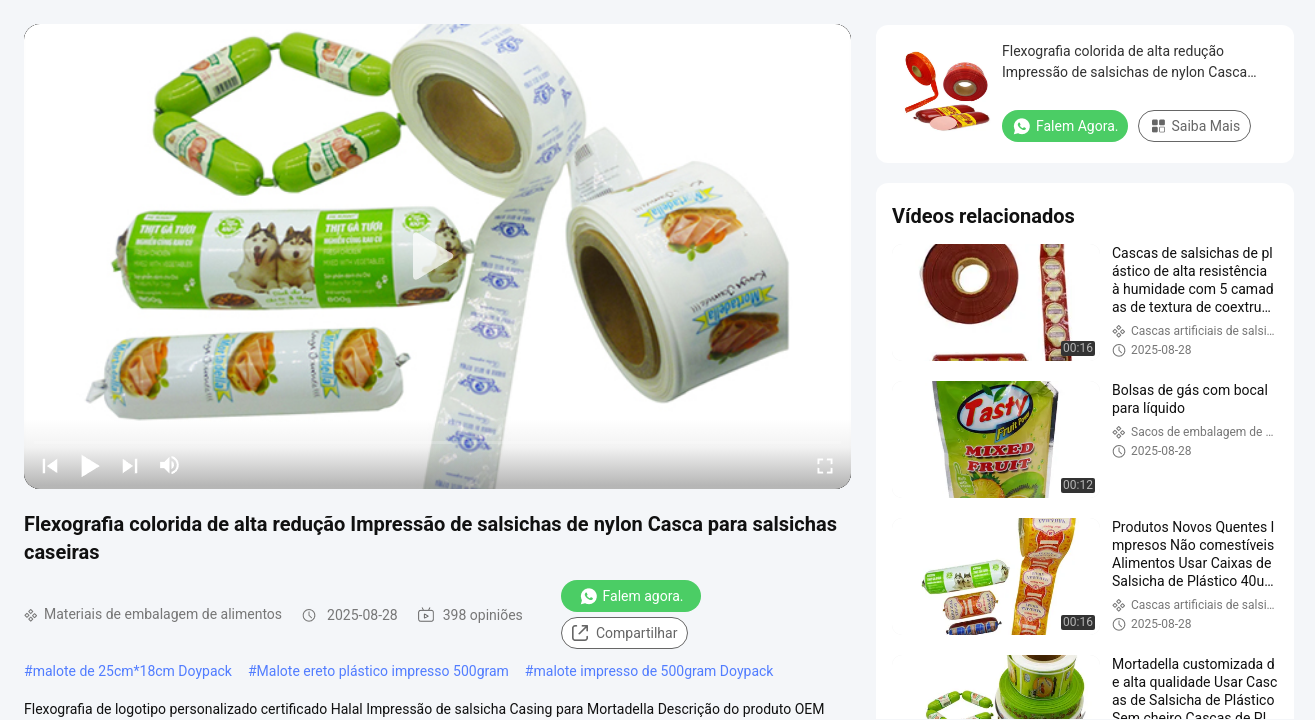 The width and height of the screenshot is (1315, 720). Describe the element at coordinates (132, 671) in the screenshot. I see `malote de 25cm*18cm Doypack` at that location.